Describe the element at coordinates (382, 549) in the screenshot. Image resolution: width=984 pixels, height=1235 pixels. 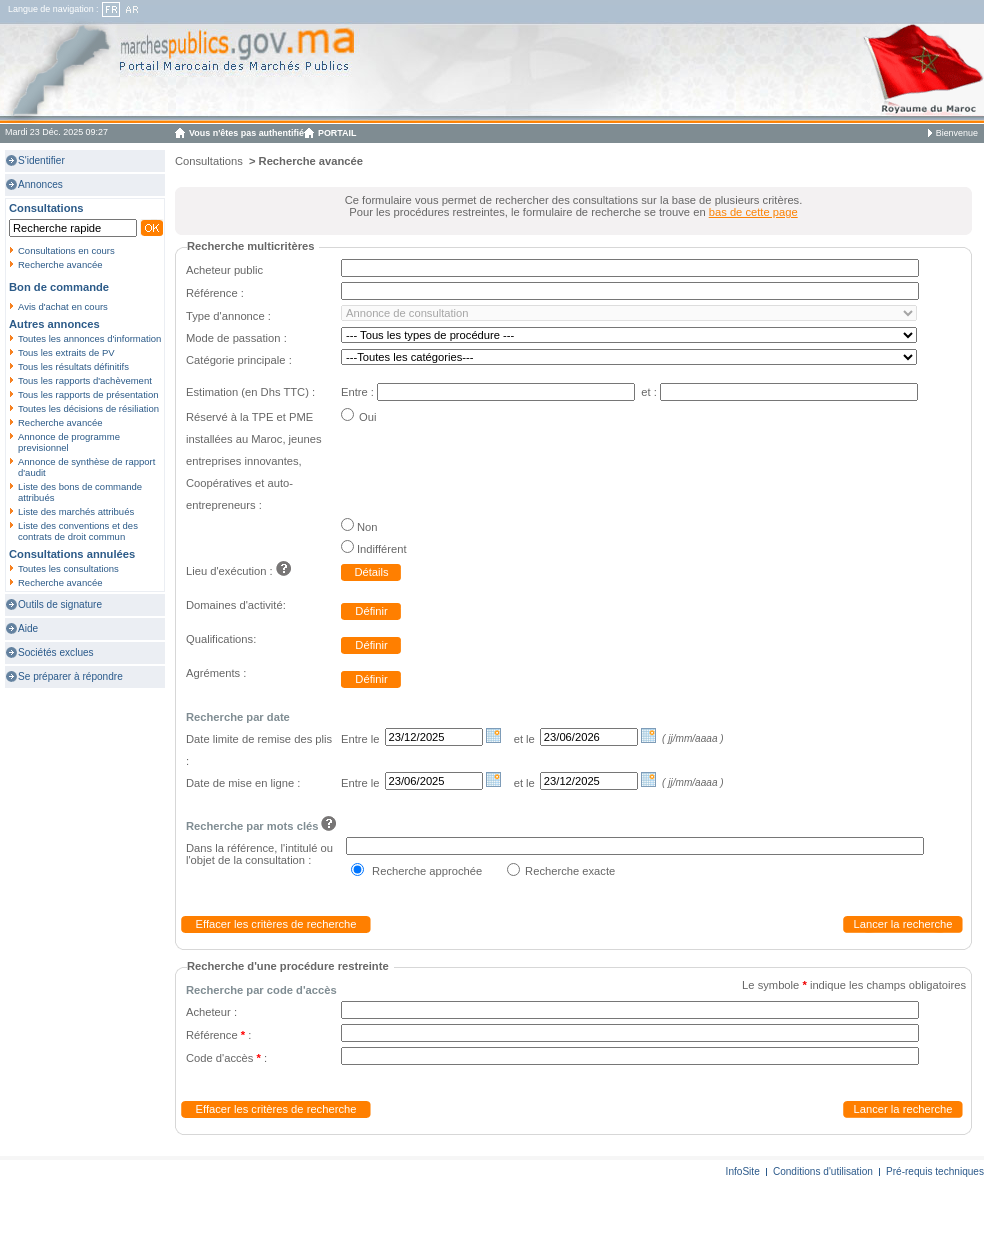
I see `Indifférent` at that location.